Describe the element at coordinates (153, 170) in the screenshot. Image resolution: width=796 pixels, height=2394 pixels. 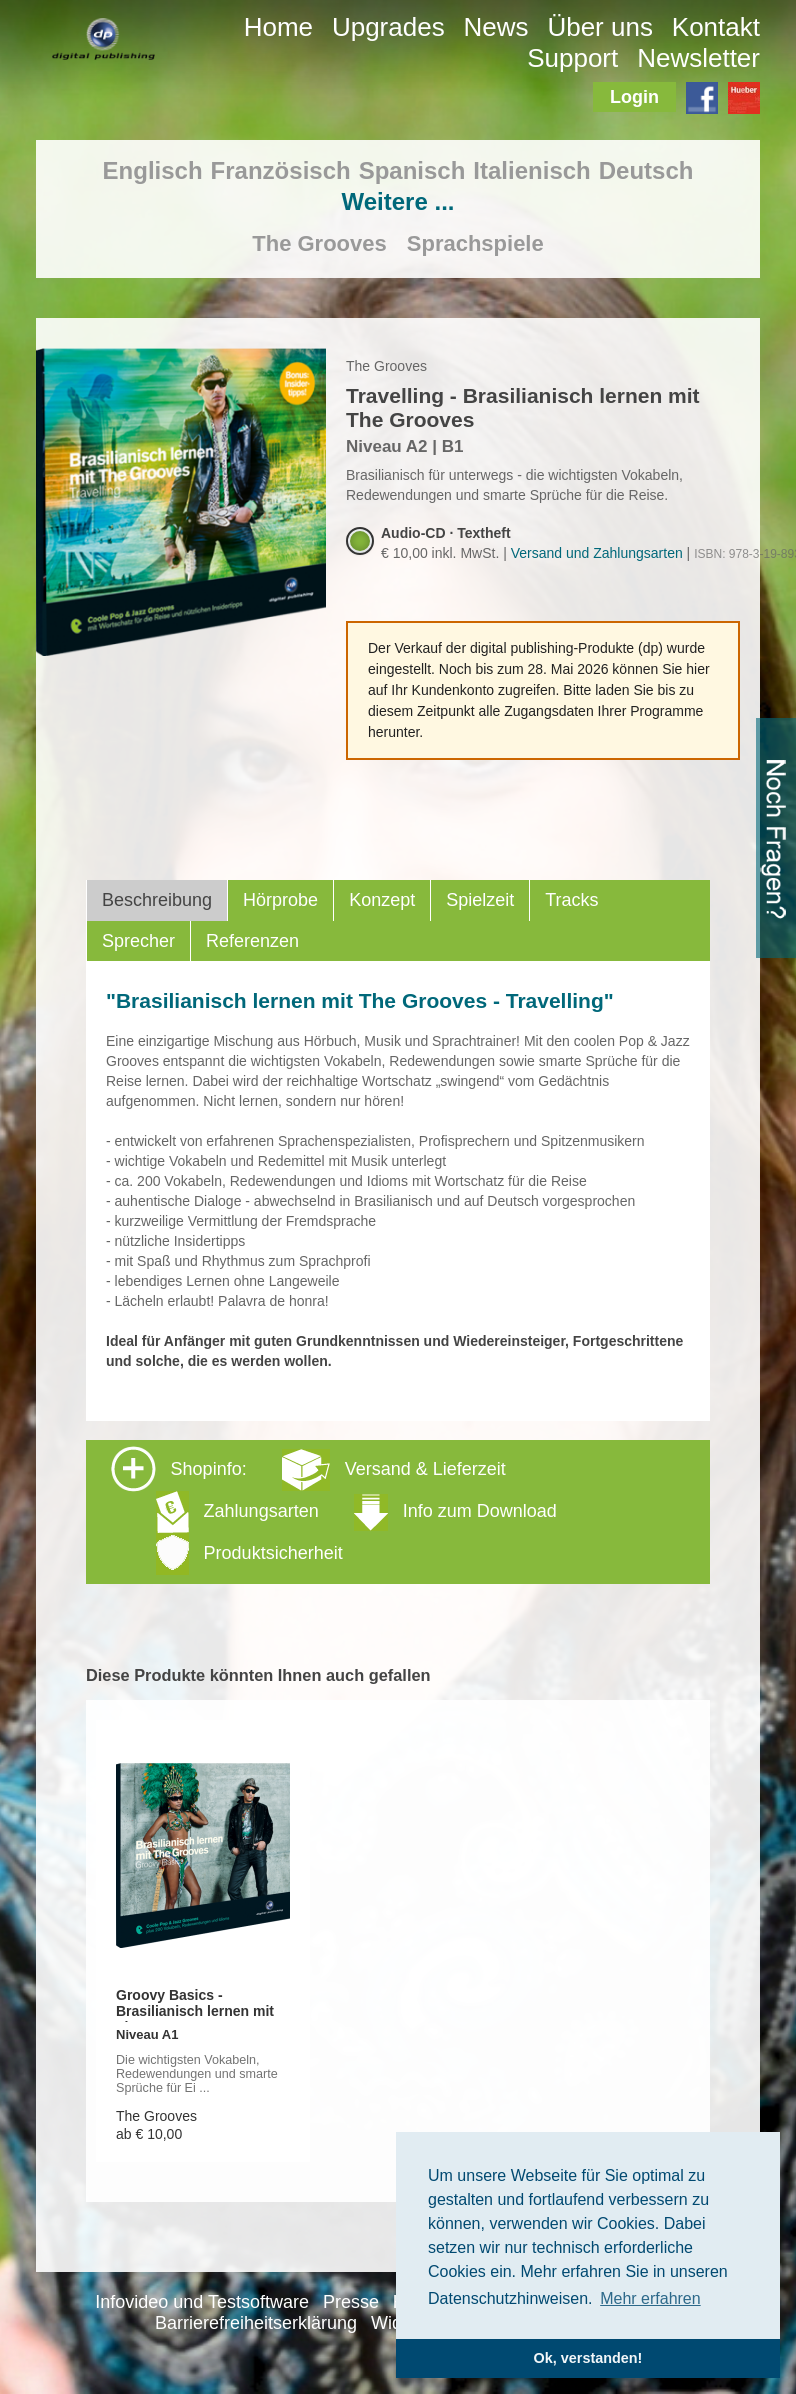
I see `Englisch` at that location.